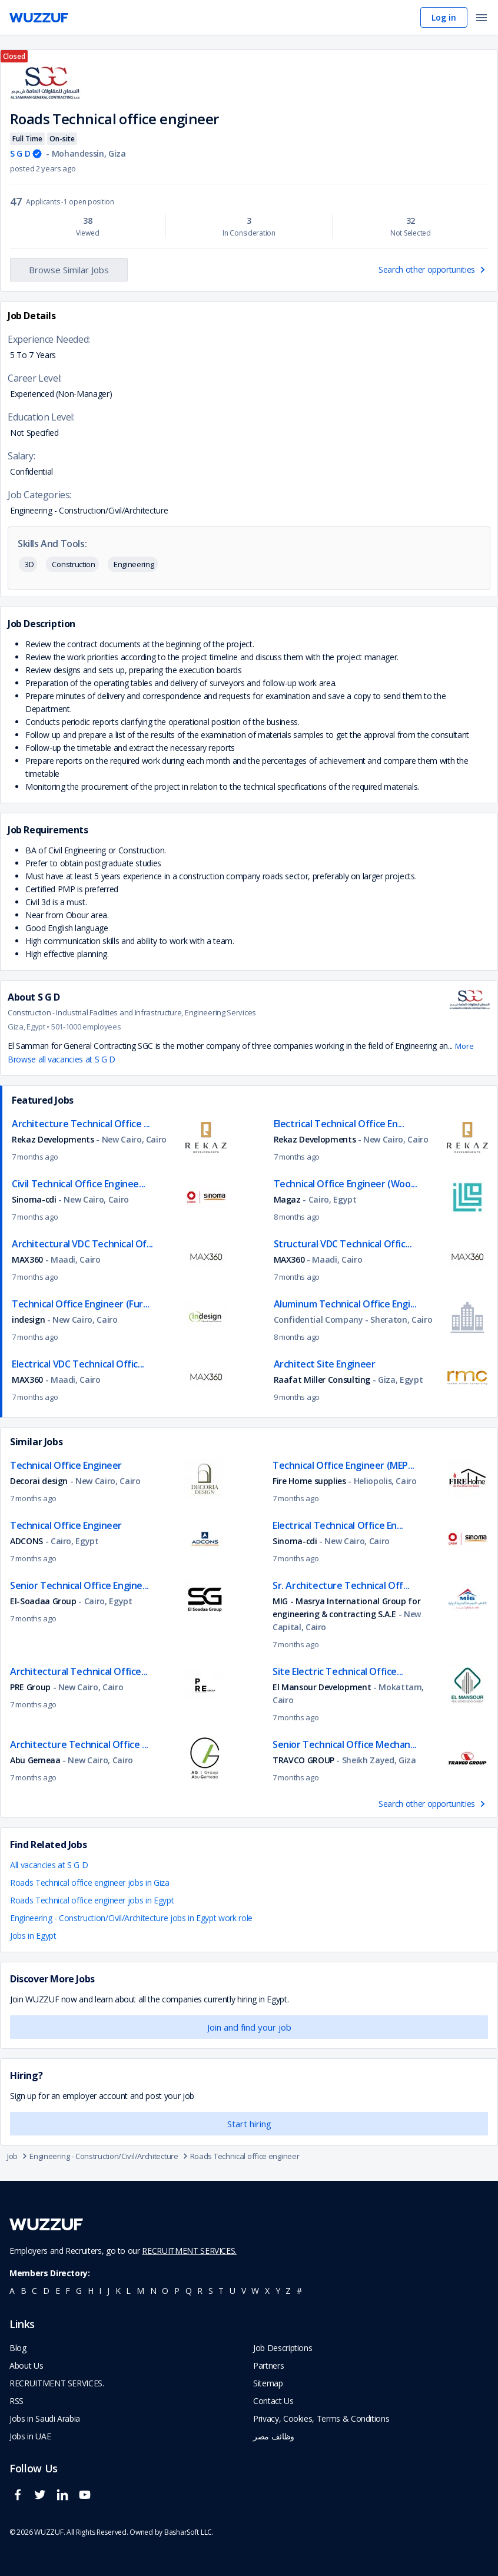  I want to click on i [navigate to all job seekers with a i], so click(100, 2290).